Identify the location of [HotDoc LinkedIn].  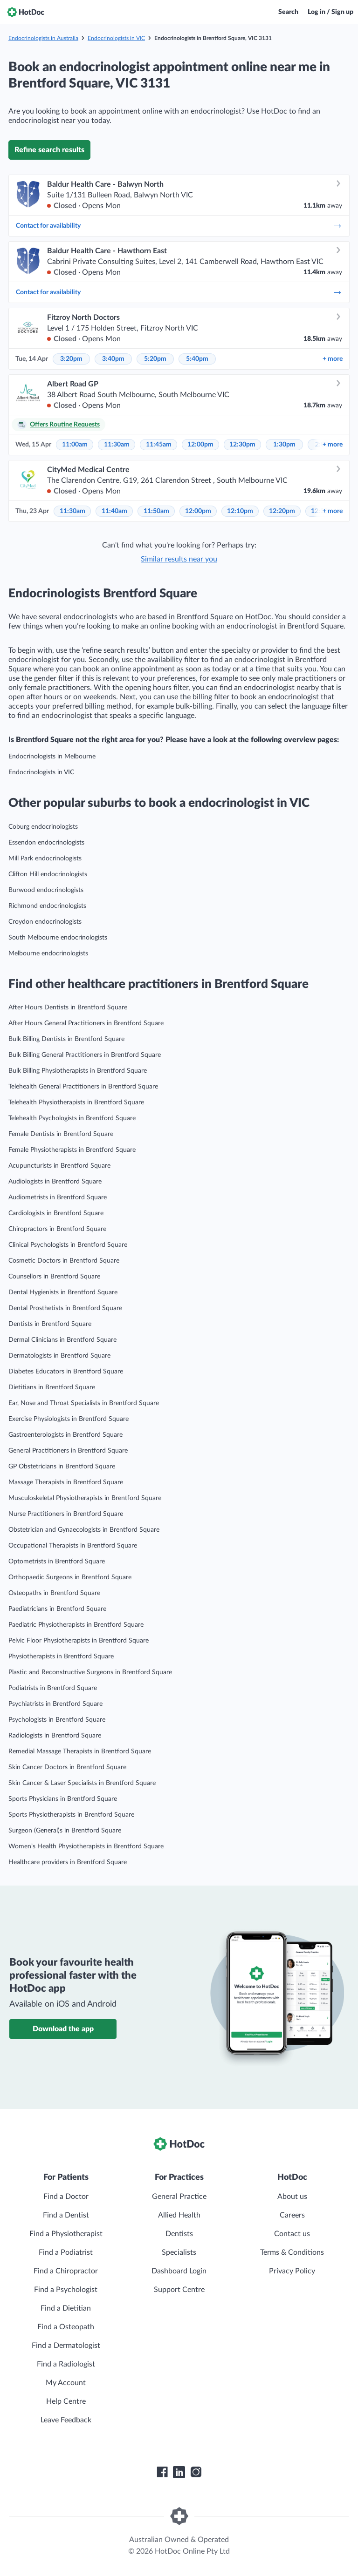
(179, 2472).